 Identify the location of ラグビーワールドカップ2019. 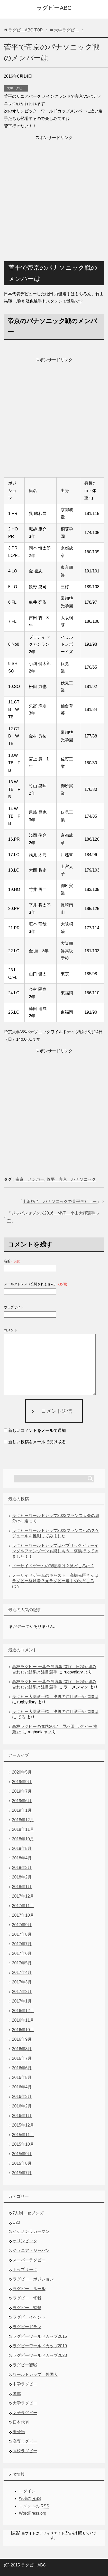
(40, 2346).